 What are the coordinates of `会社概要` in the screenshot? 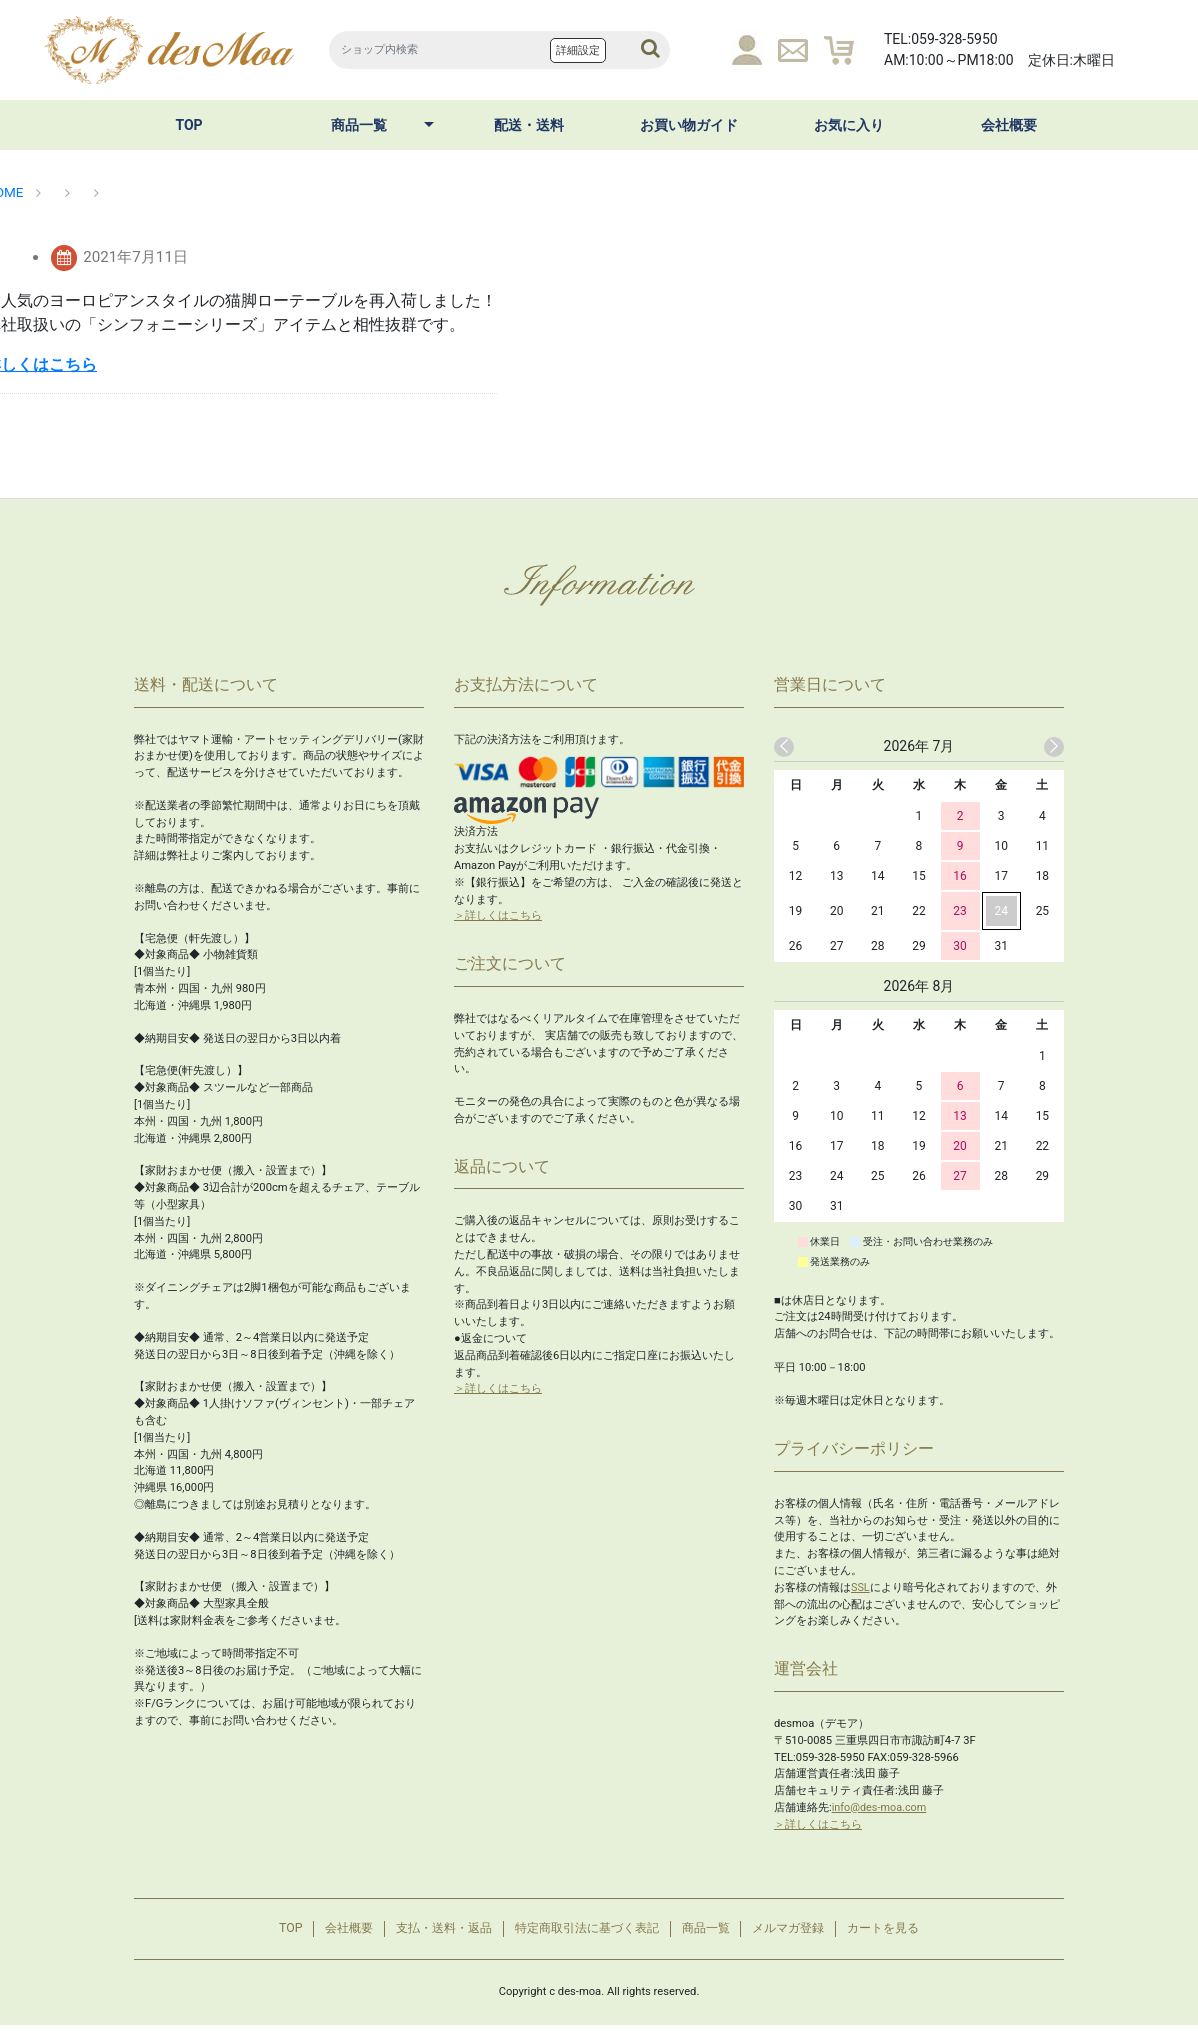 It's located at (1009, 125).